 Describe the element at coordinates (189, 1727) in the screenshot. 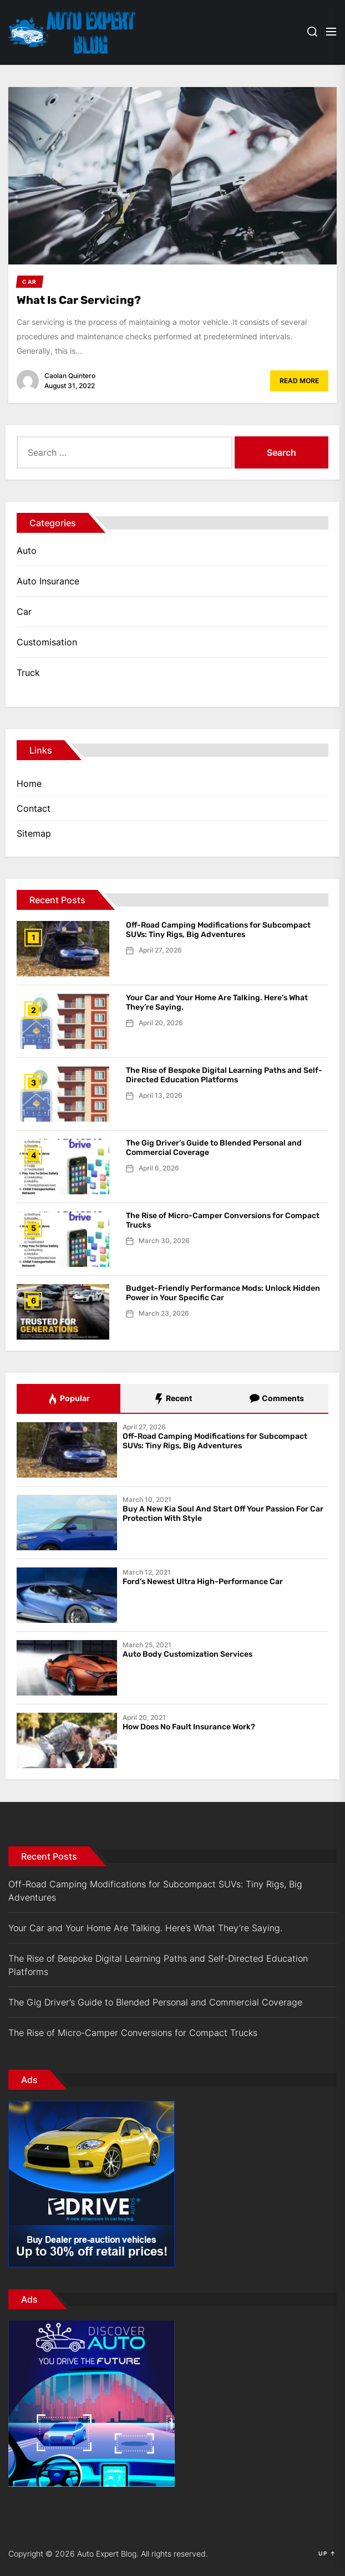

I see `How Does No Fault Insurance Work?` at that location.